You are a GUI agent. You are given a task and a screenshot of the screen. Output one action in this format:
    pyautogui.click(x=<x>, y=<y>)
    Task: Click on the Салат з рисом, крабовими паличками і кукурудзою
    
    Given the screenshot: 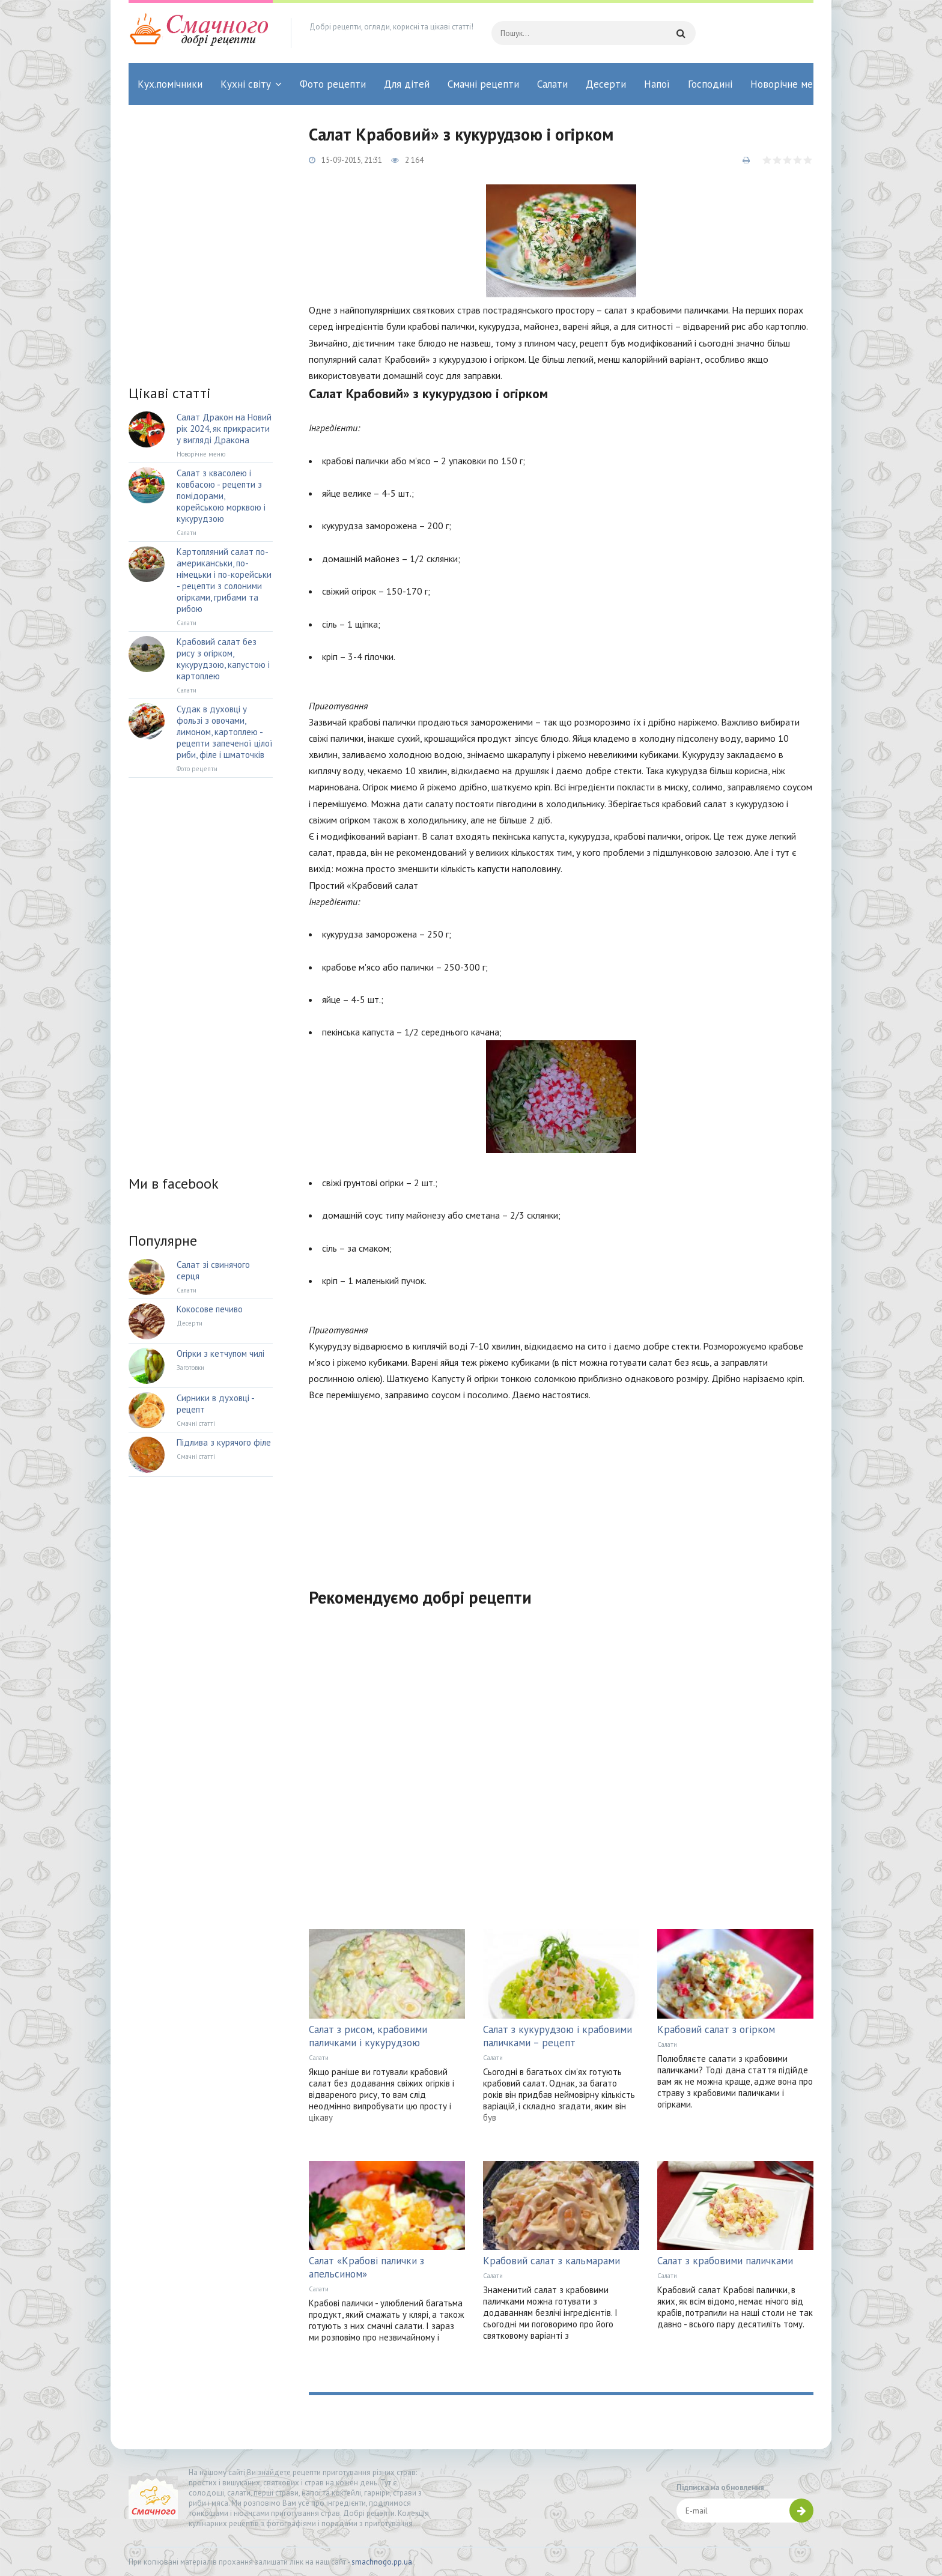 What is the action you would take?
    pyautogui.click(x=368, y=2036)
    